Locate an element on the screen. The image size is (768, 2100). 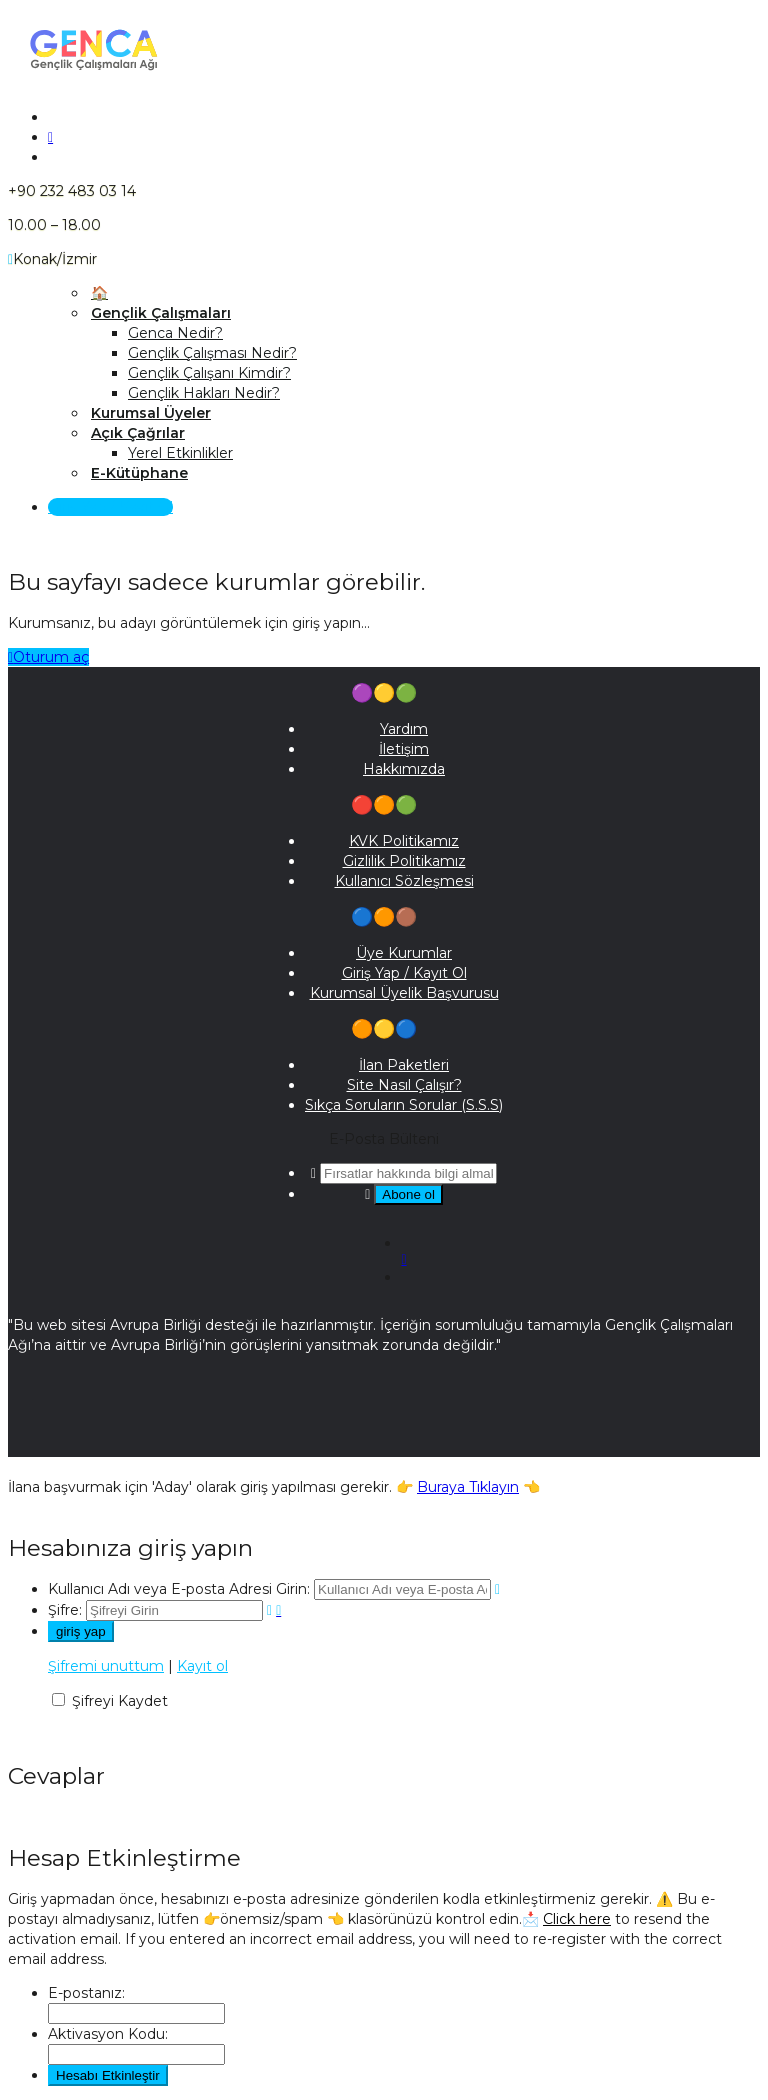
Giriş Yap / Kayıt Ol is located at coordinates (110, 507).